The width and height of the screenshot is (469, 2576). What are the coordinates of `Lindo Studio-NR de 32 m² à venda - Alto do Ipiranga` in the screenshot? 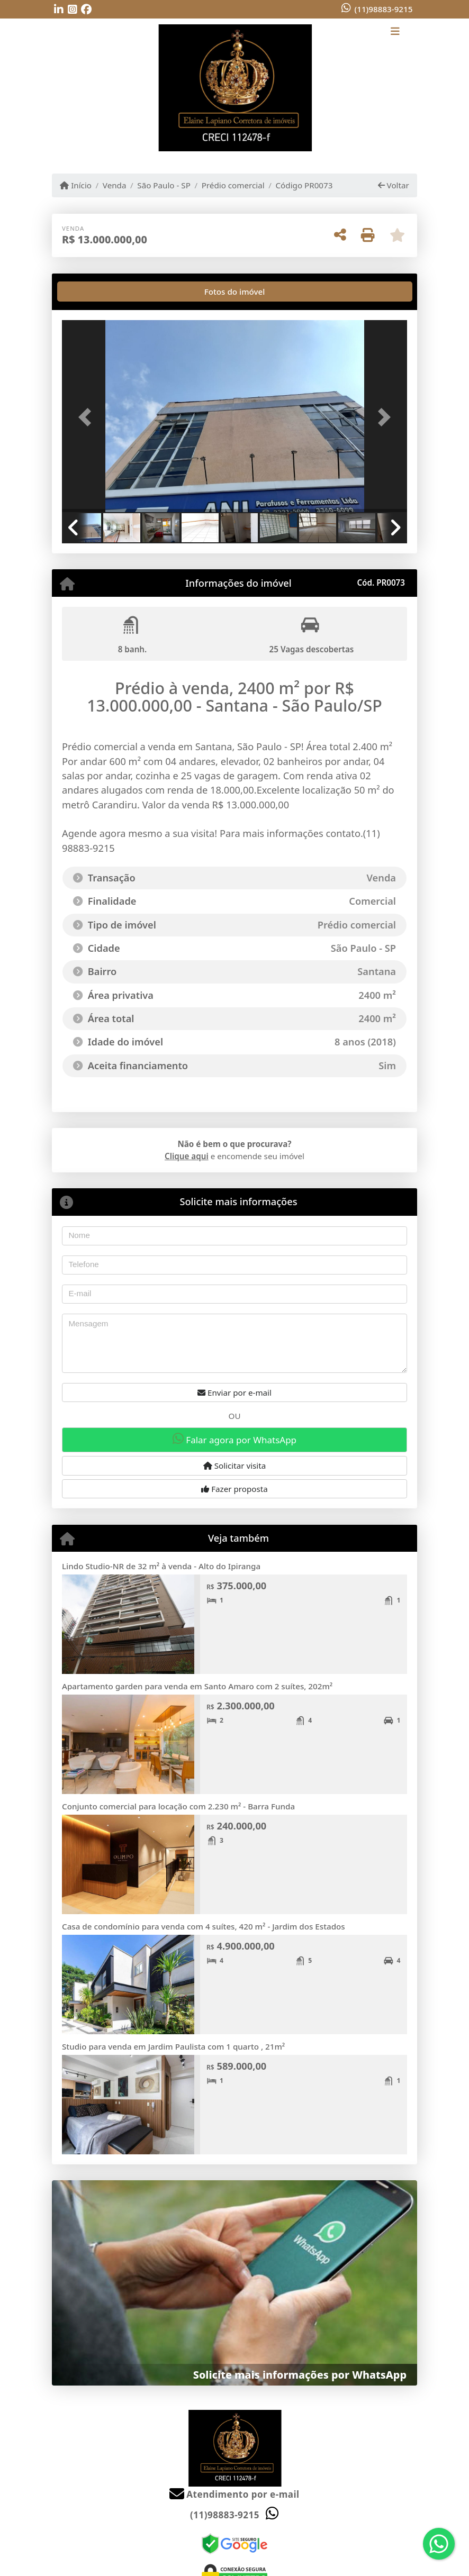 It's located at (161, 1566).